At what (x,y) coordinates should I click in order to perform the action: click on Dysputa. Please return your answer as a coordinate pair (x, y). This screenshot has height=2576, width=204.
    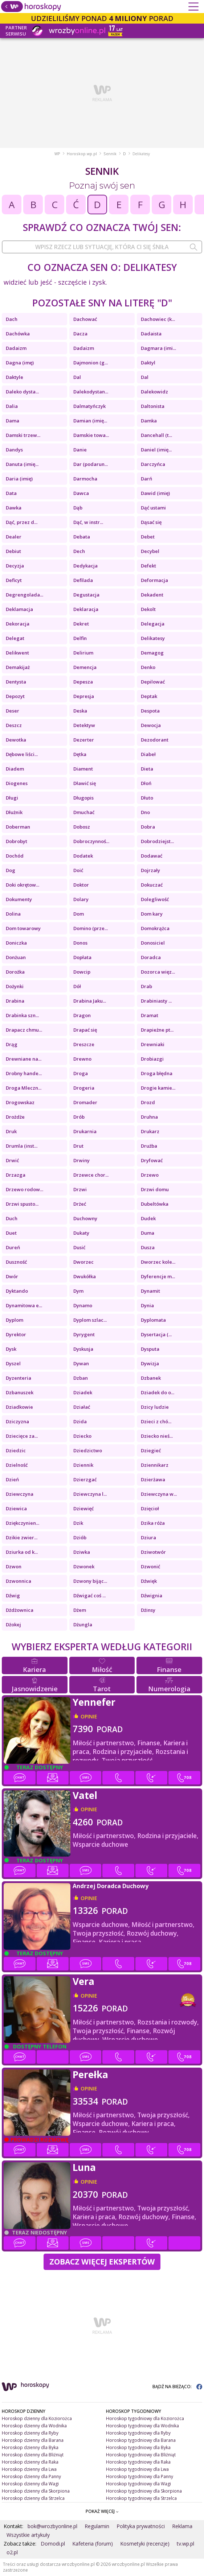
    Looking at the image, I should click on (150, 1349).